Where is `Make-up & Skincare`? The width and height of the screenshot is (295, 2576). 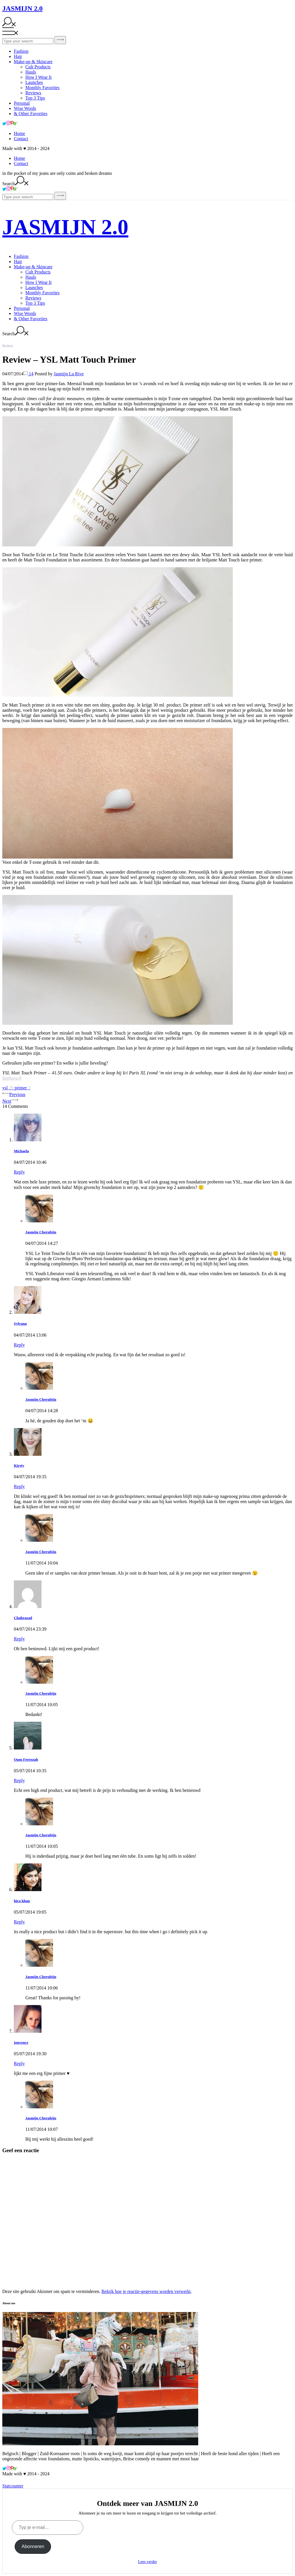
Make-up & Skincare is located at coordinates (33, 61).